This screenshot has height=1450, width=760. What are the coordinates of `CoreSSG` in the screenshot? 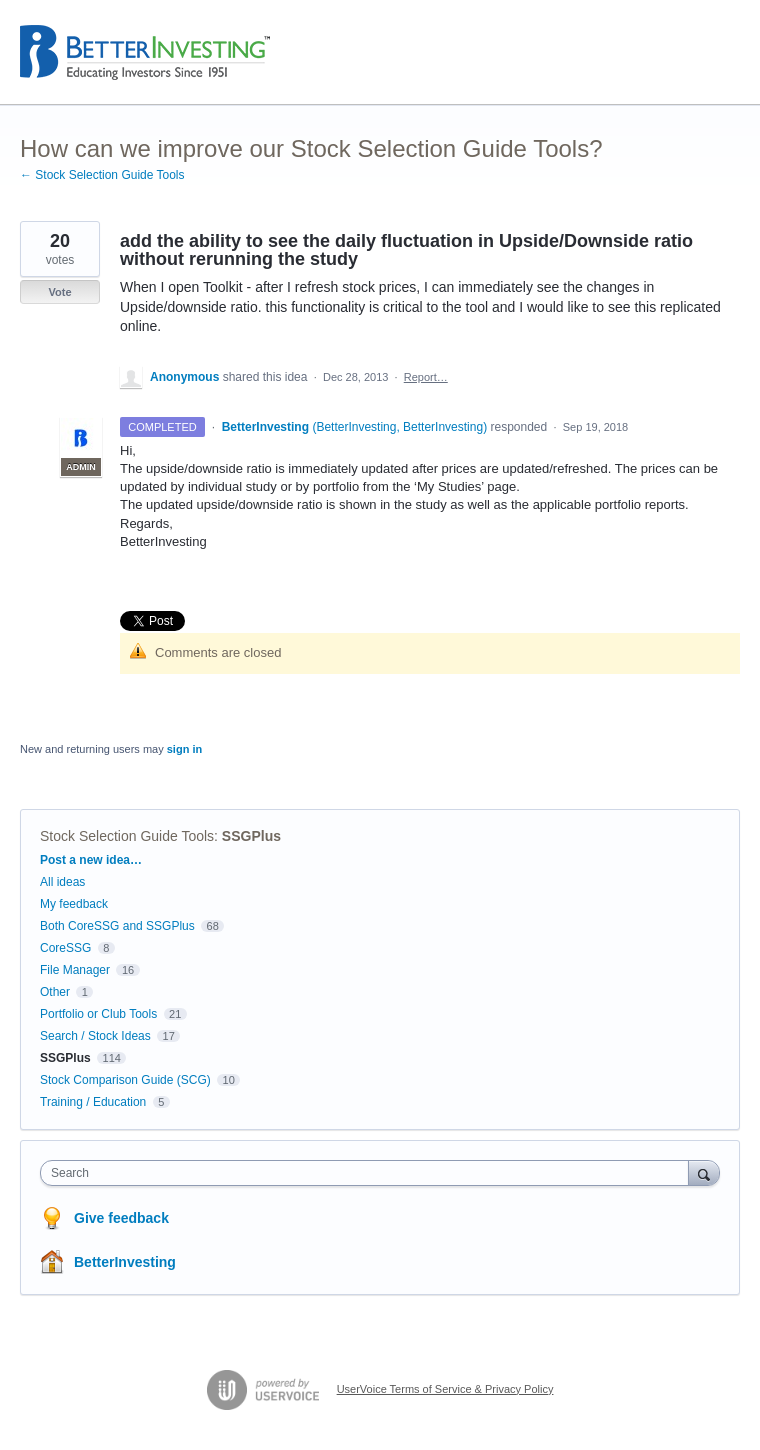 It's located at (65, 948).